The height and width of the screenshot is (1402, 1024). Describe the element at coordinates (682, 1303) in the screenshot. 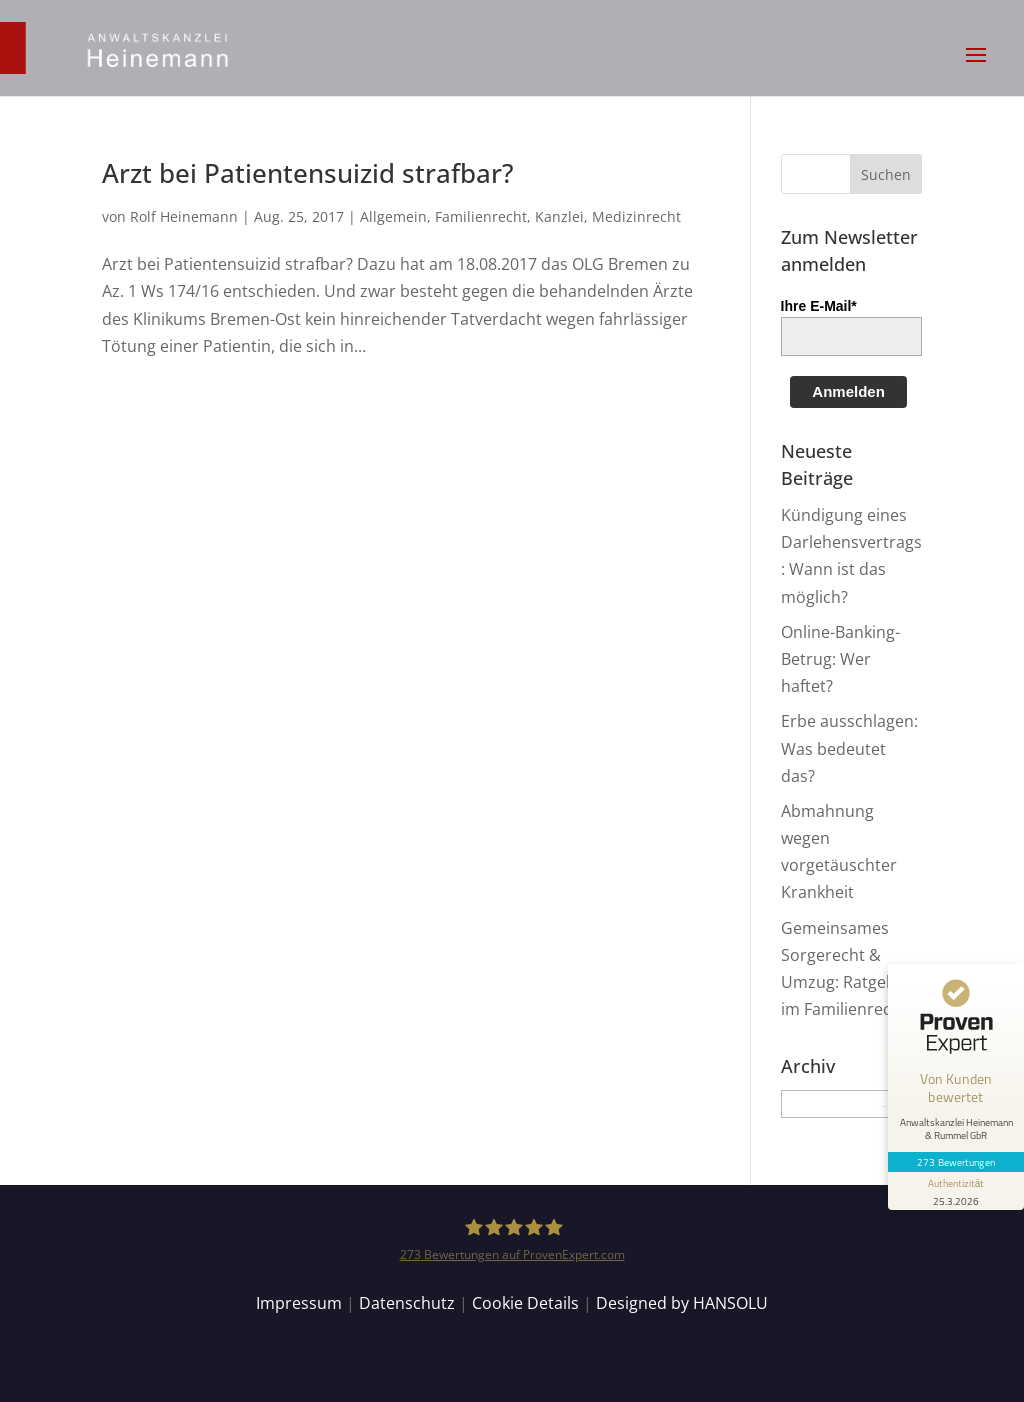

I see `Designed by HANSOLU` at that location.